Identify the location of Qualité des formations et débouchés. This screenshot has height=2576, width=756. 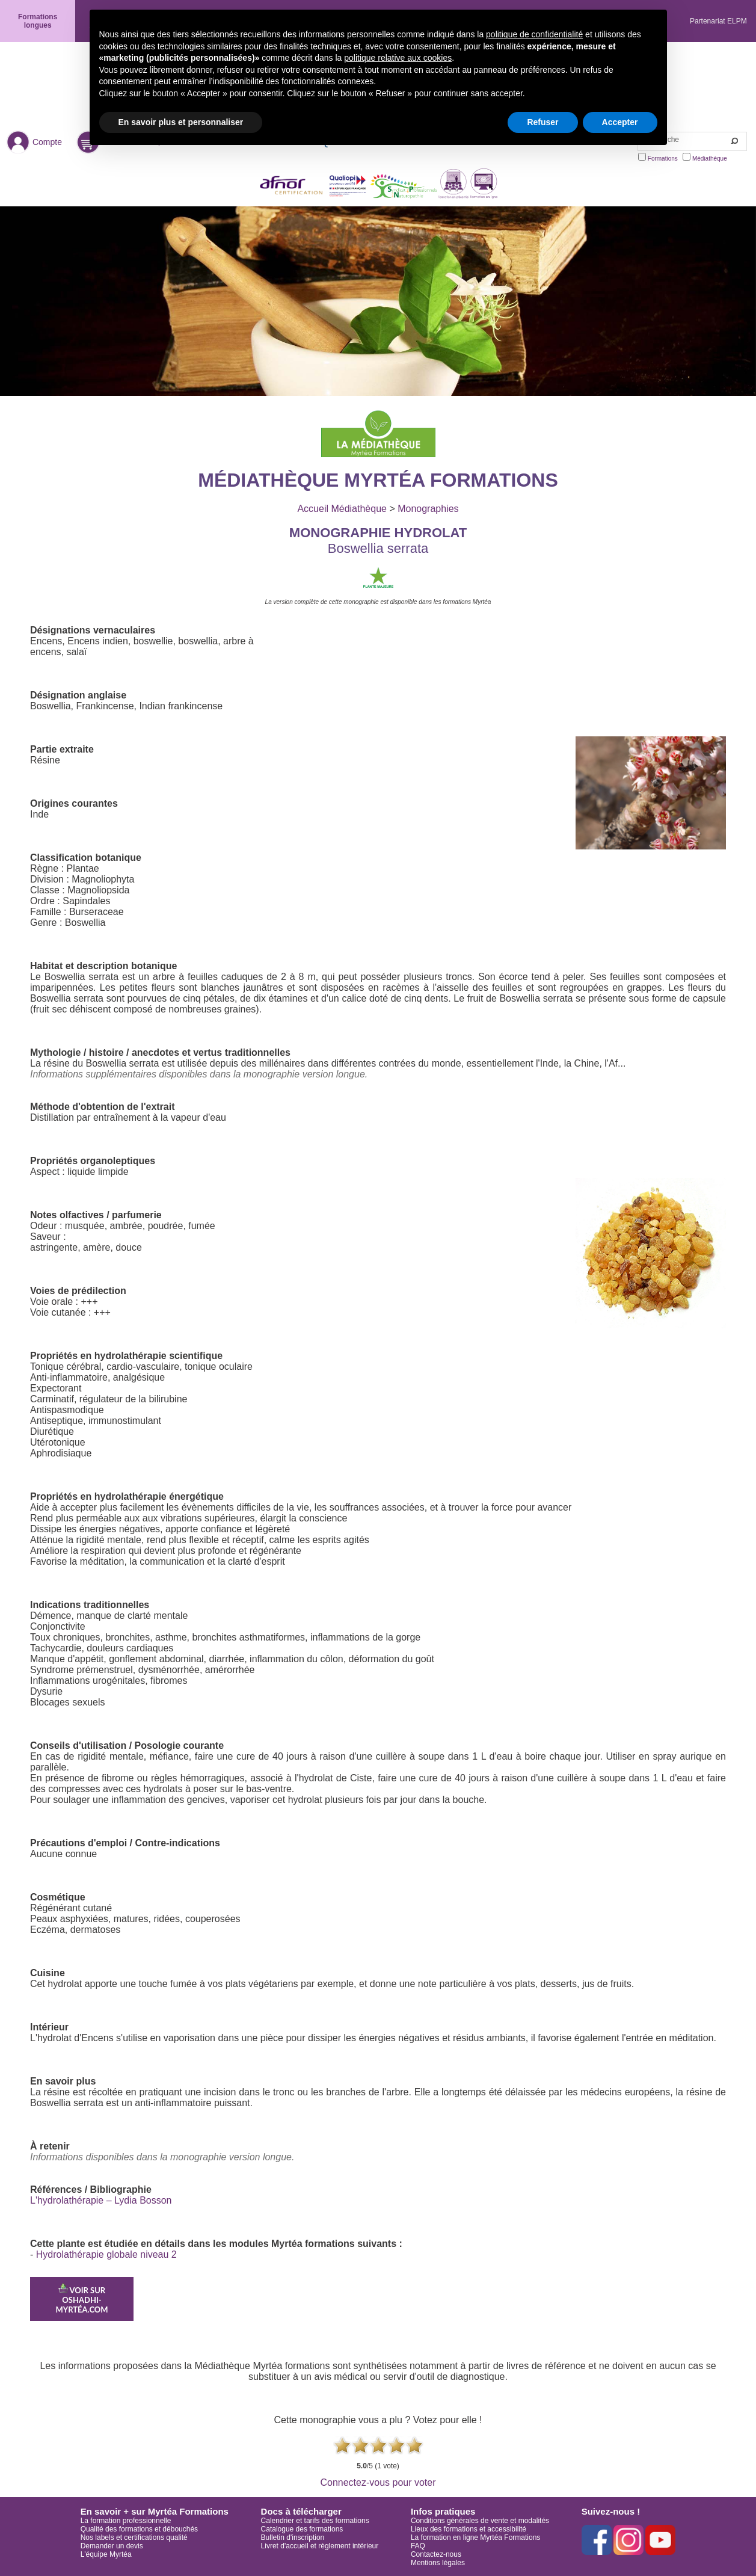
(139, 2529).